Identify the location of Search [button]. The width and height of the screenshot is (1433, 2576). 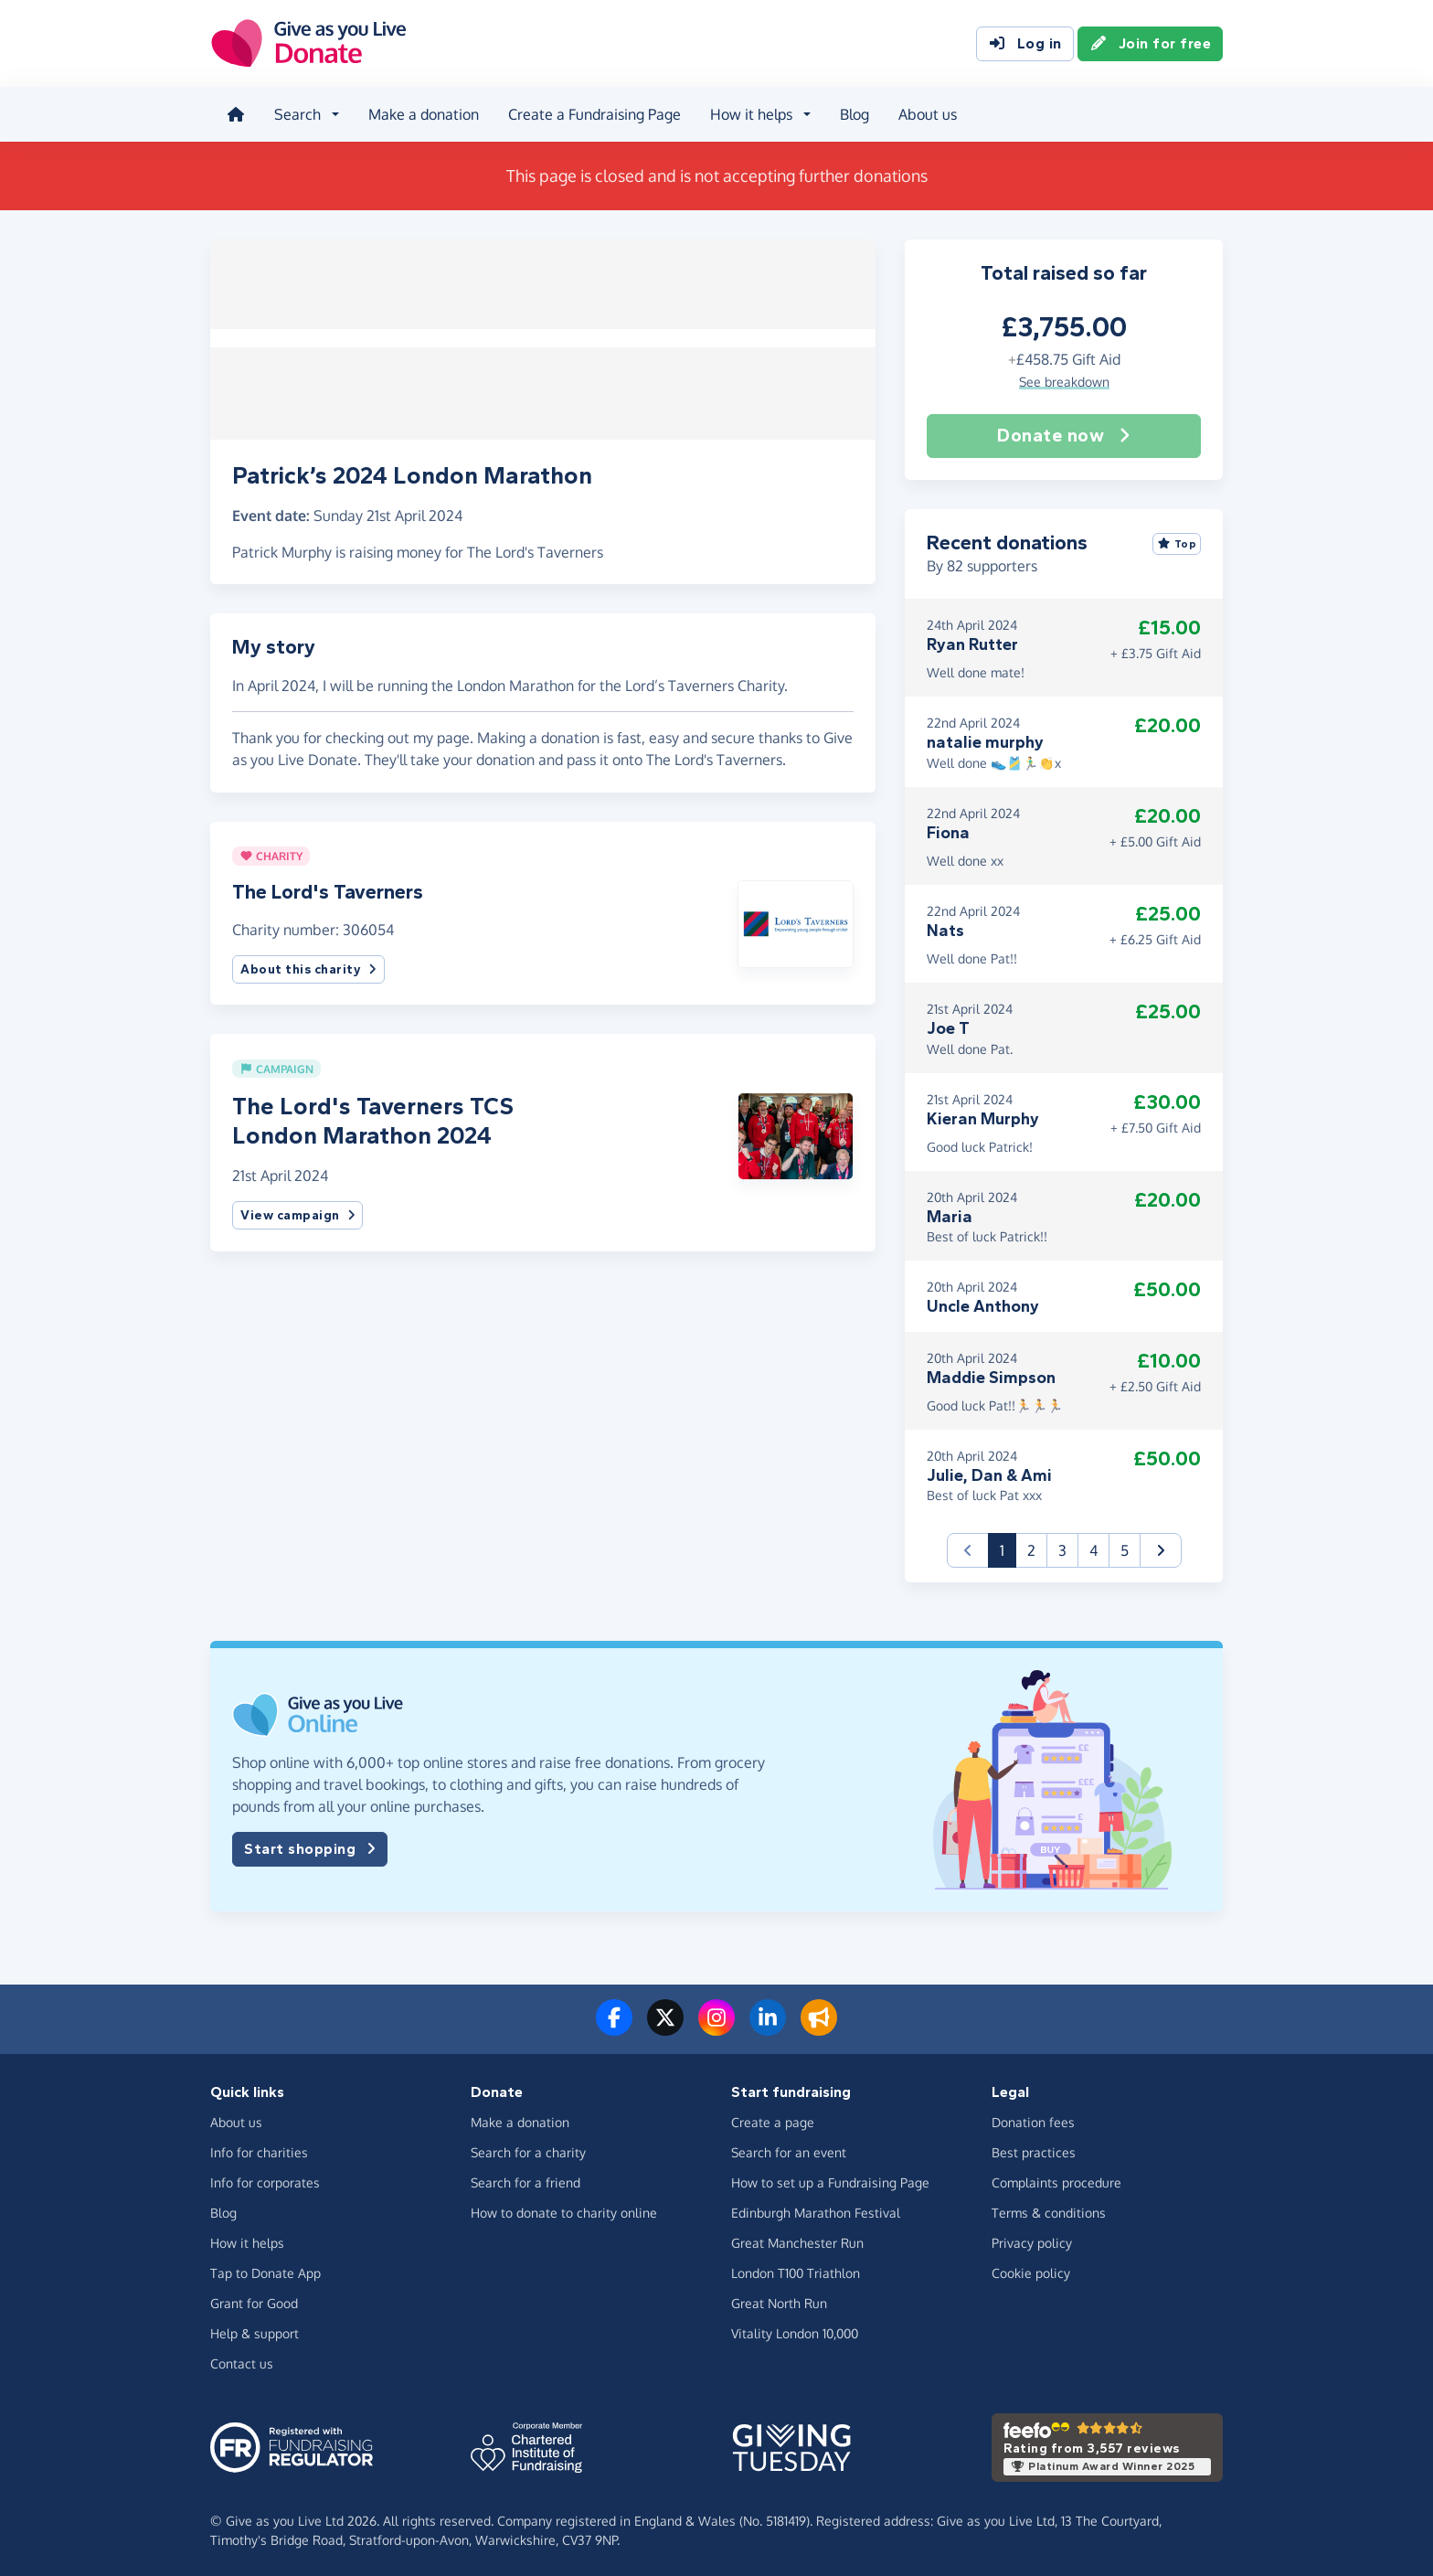
(295, 113).